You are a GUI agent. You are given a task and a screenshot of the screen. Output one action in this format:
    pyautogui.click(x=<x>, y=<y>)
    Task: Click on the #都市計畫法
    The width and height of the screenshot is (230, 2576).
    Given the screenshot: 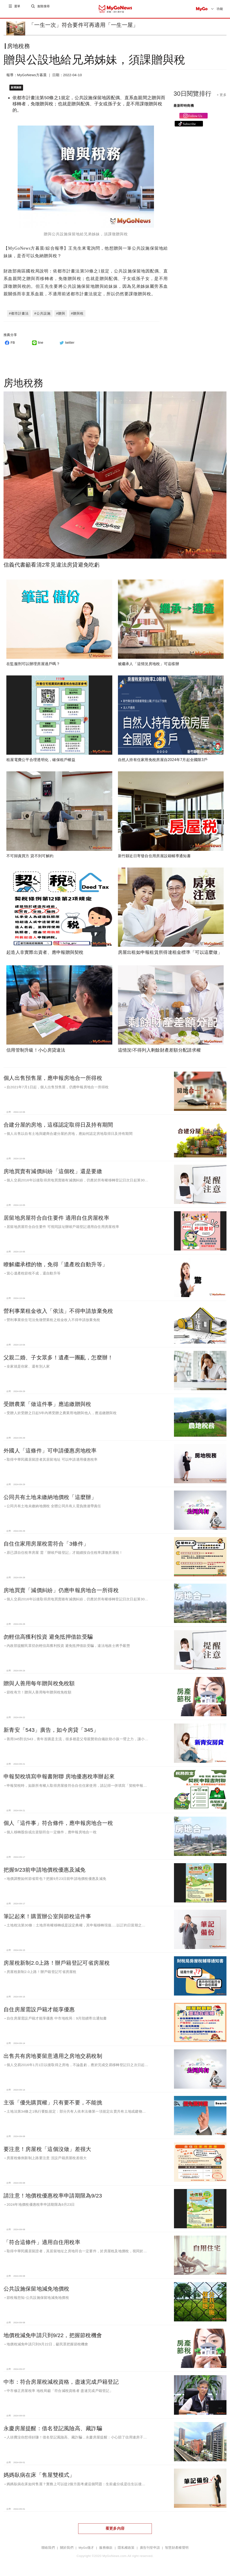 What is the action you would take?
    pyautogui.click(x=19, y=313)
    